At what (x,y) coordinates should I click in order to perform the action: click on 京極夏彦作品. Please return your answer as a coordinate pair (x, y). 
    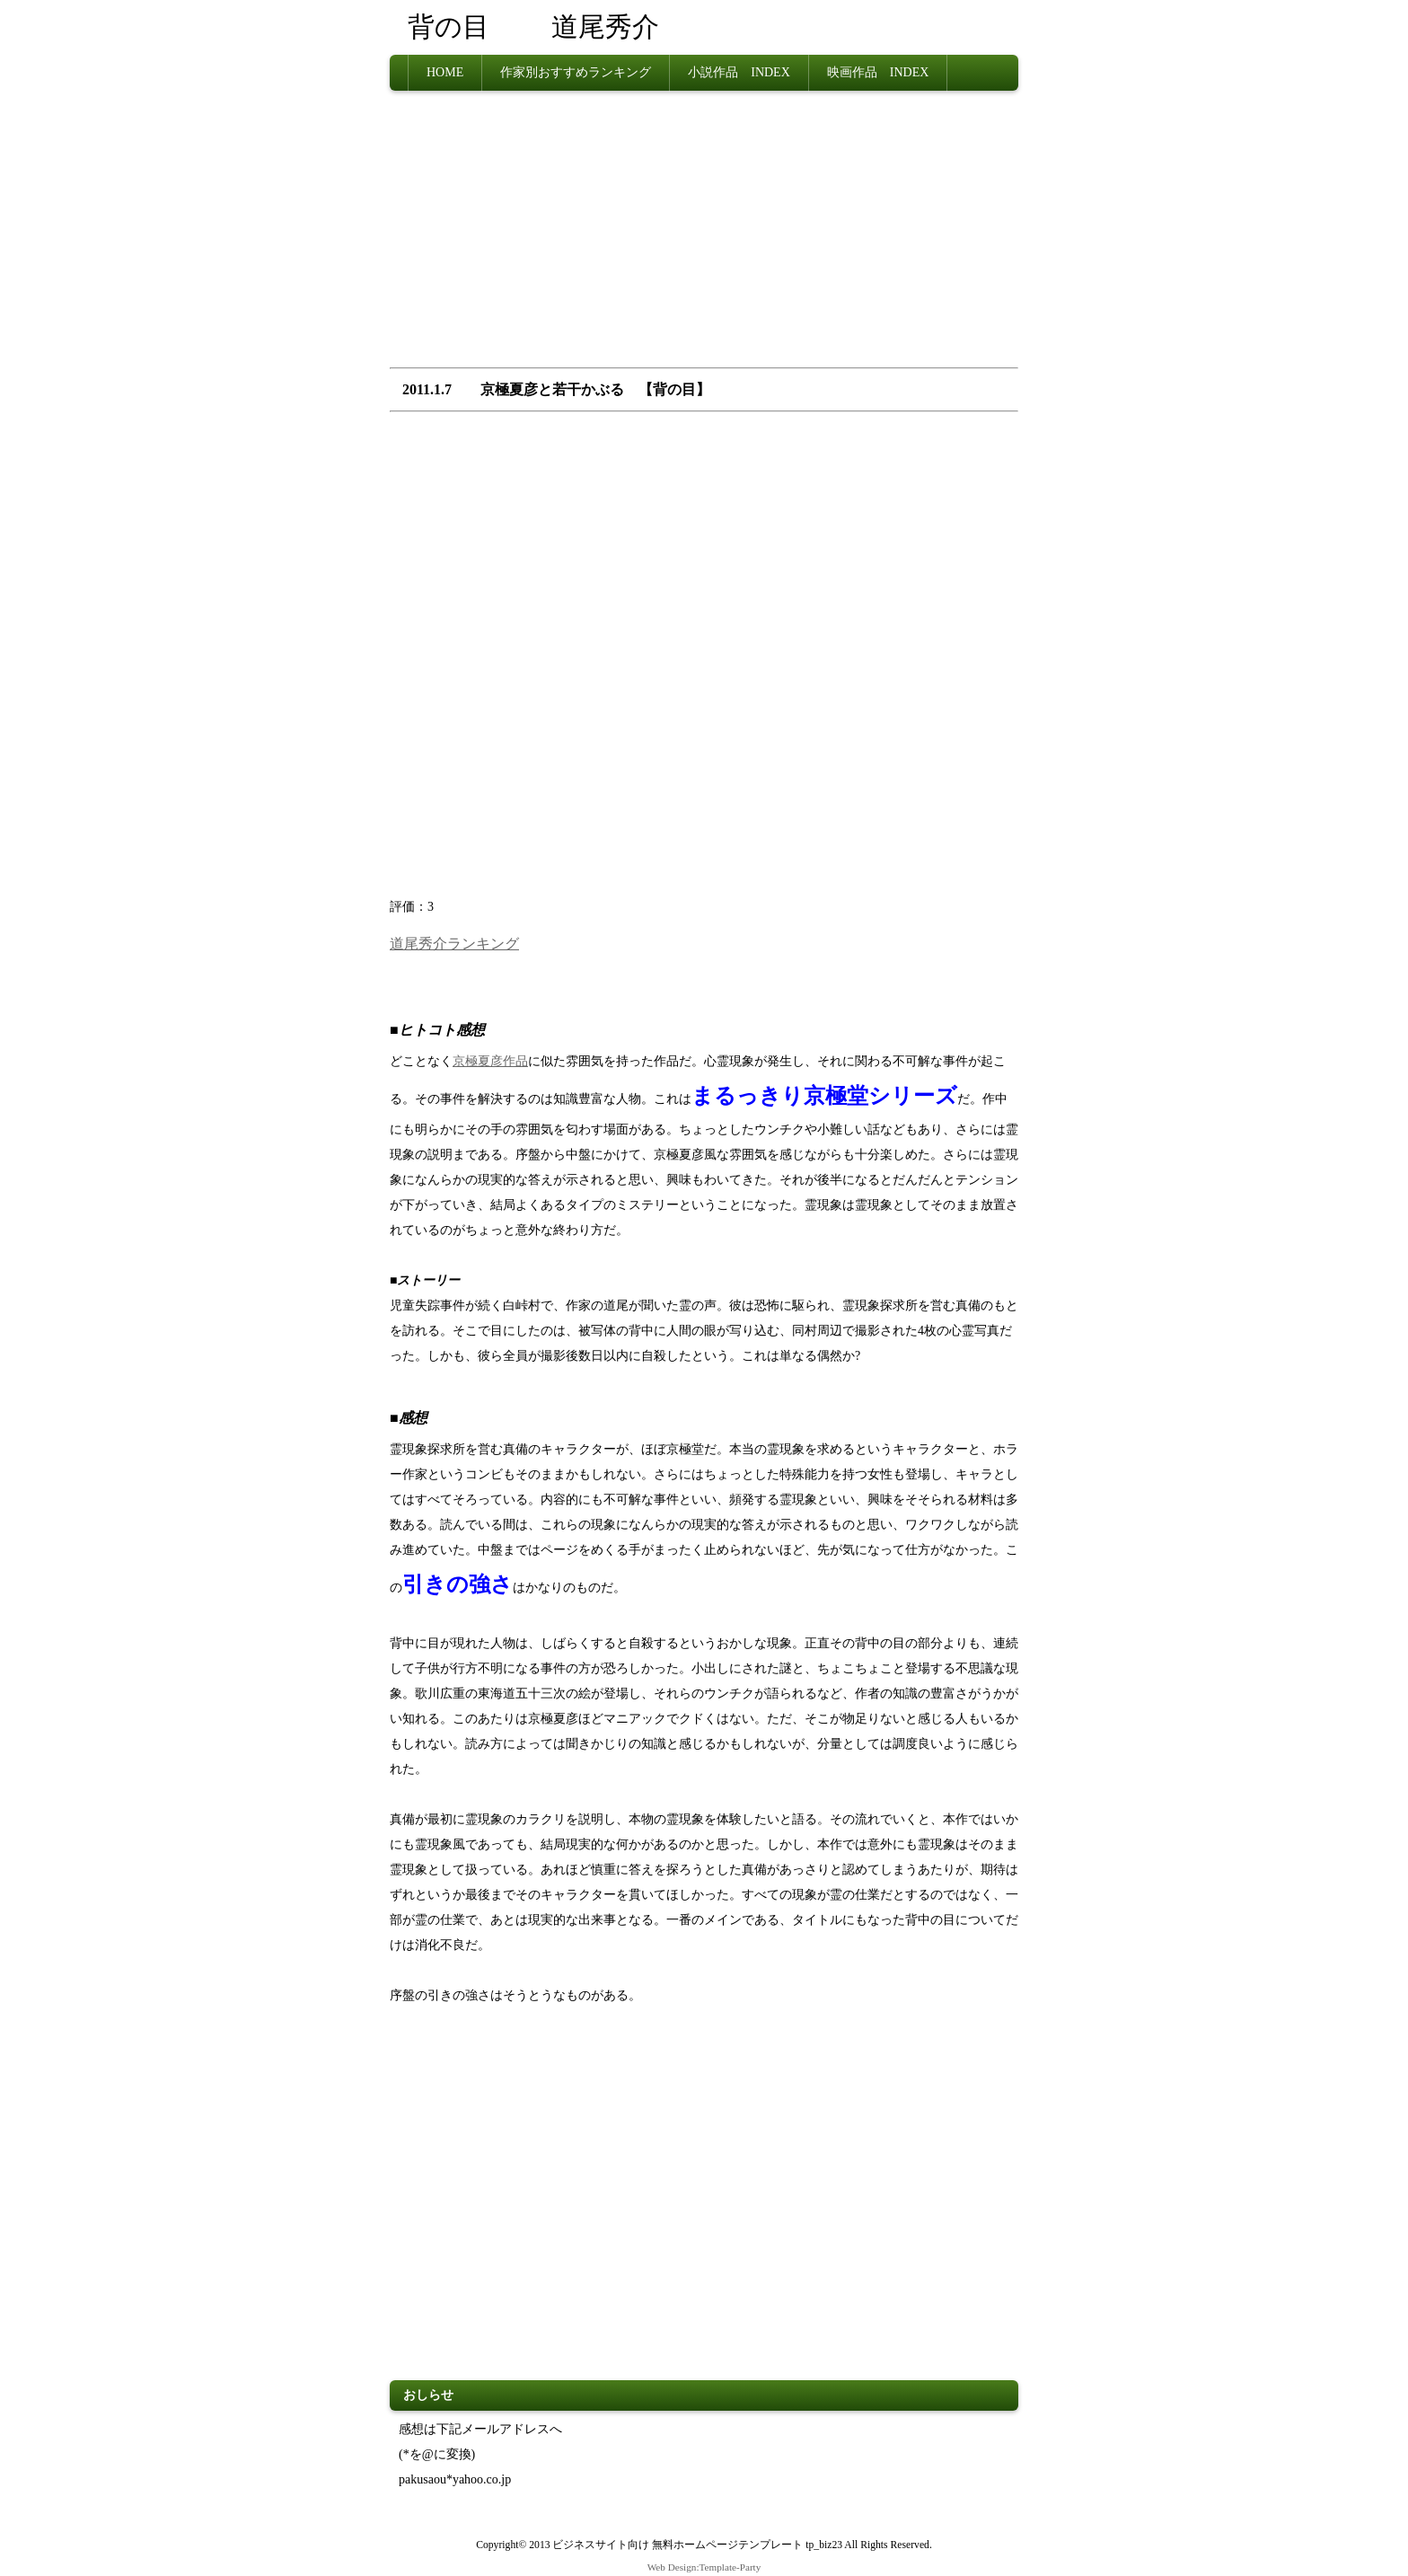
    Looking at the image, I should click on (490, 1060).